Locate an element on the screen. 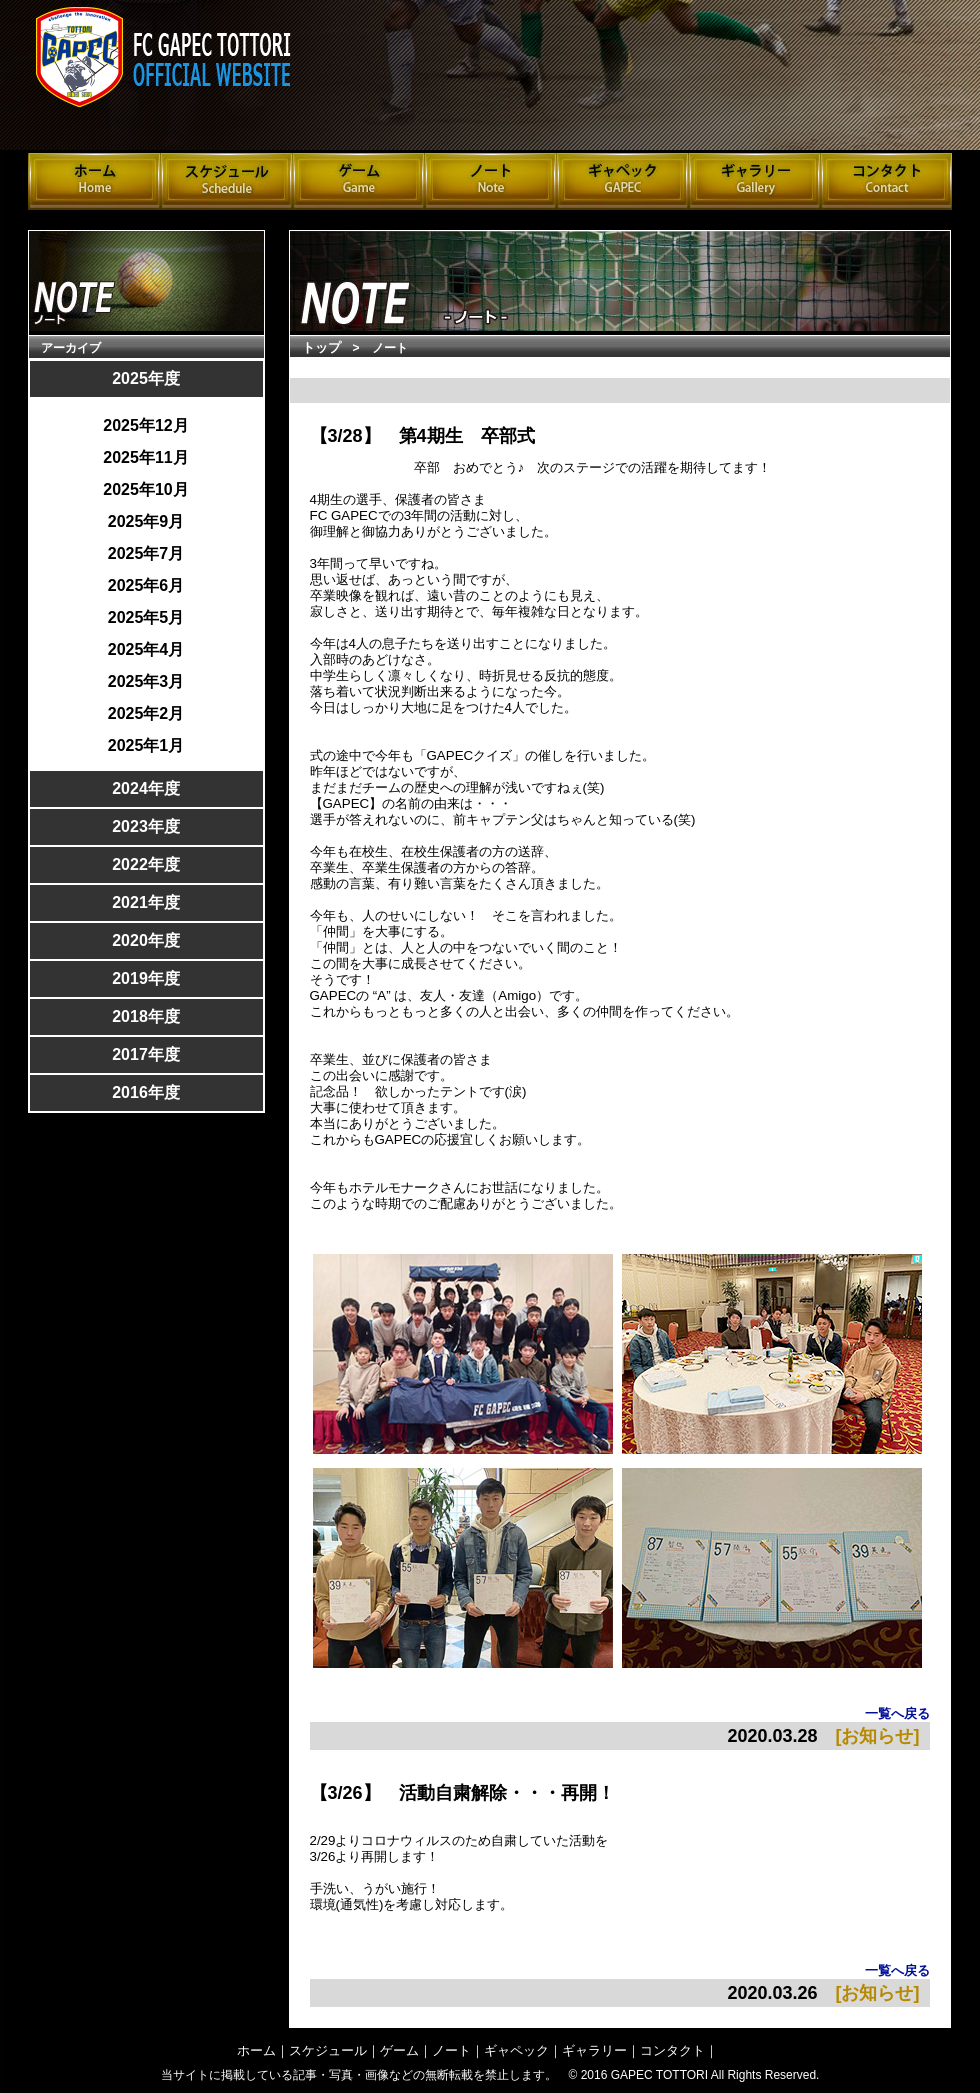 The image size is (980, 2093). ギャペック is located at coordinates (516, 2050).